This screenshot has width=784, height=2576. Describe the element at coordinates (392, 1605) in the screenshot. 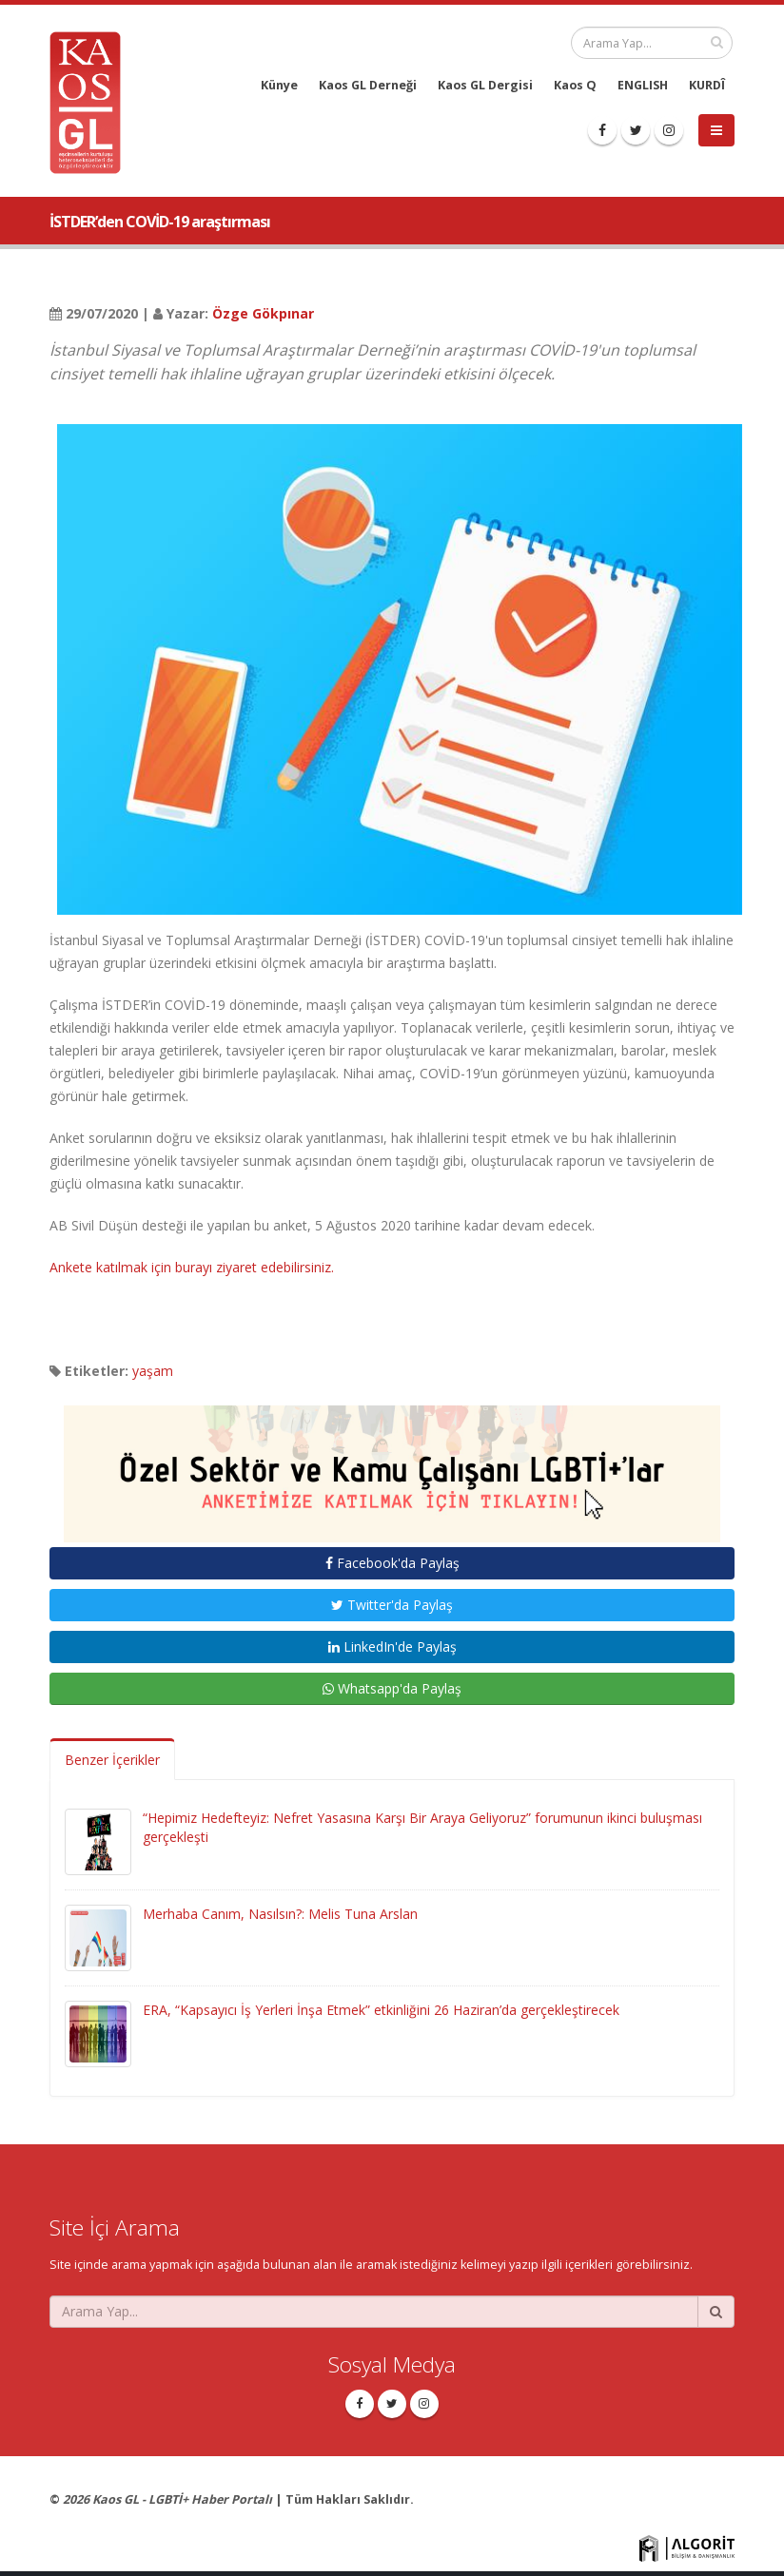

I see `Twitter'da Paylaş` at that location.